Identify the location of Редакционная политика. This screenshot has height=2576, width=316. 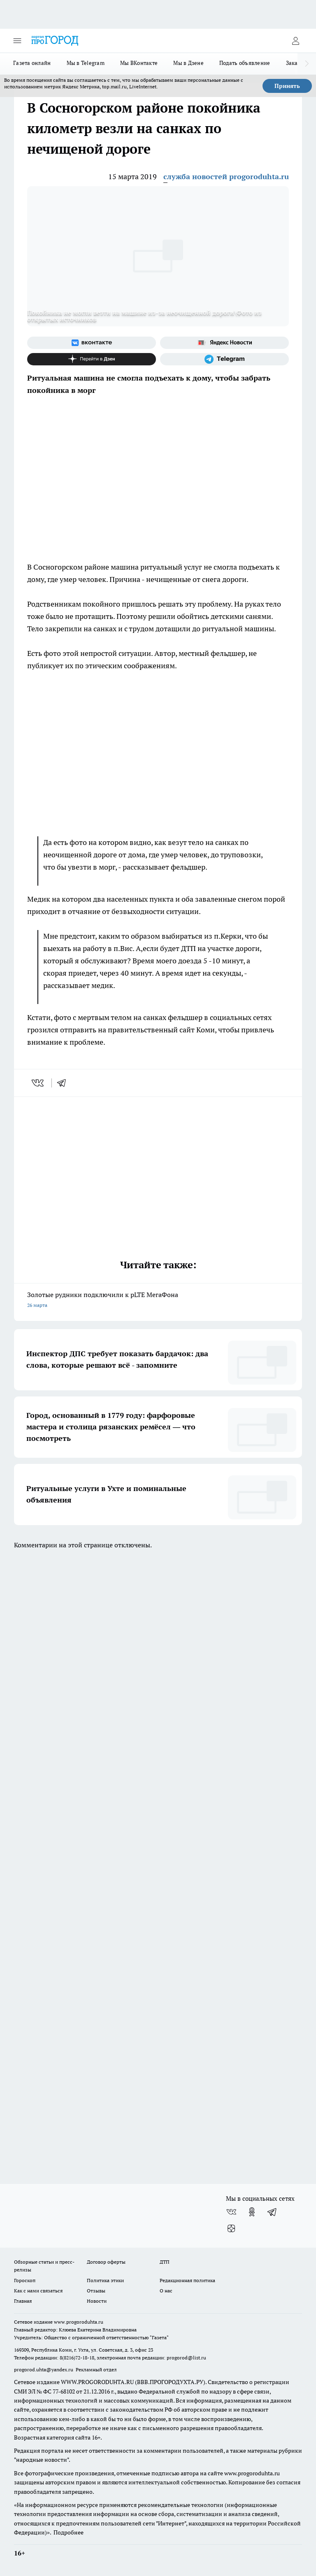
(187, 2280).